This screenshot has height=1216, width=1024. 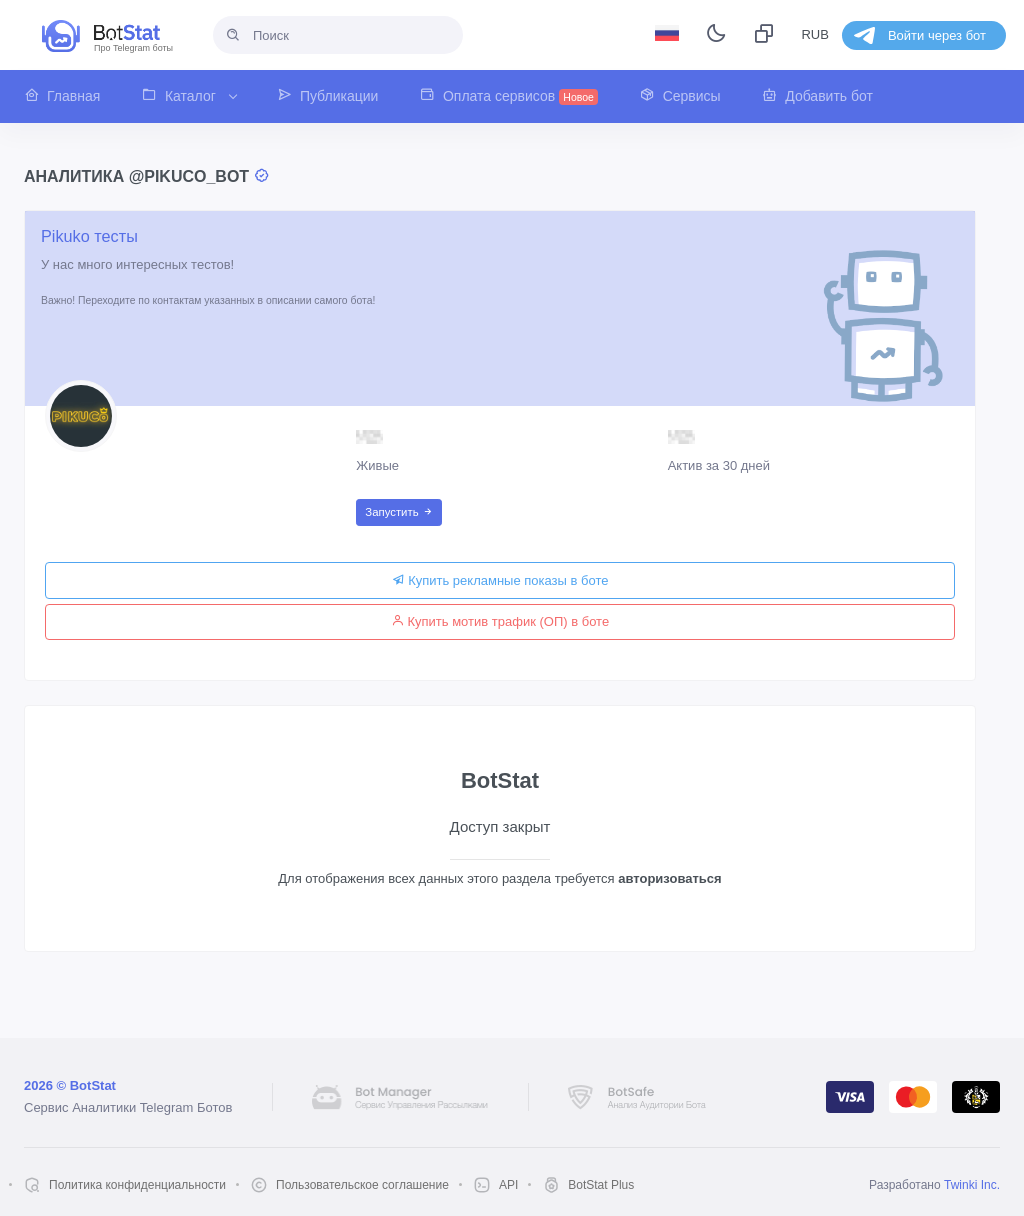 I want to click on [button], so click(x=72, y=96).